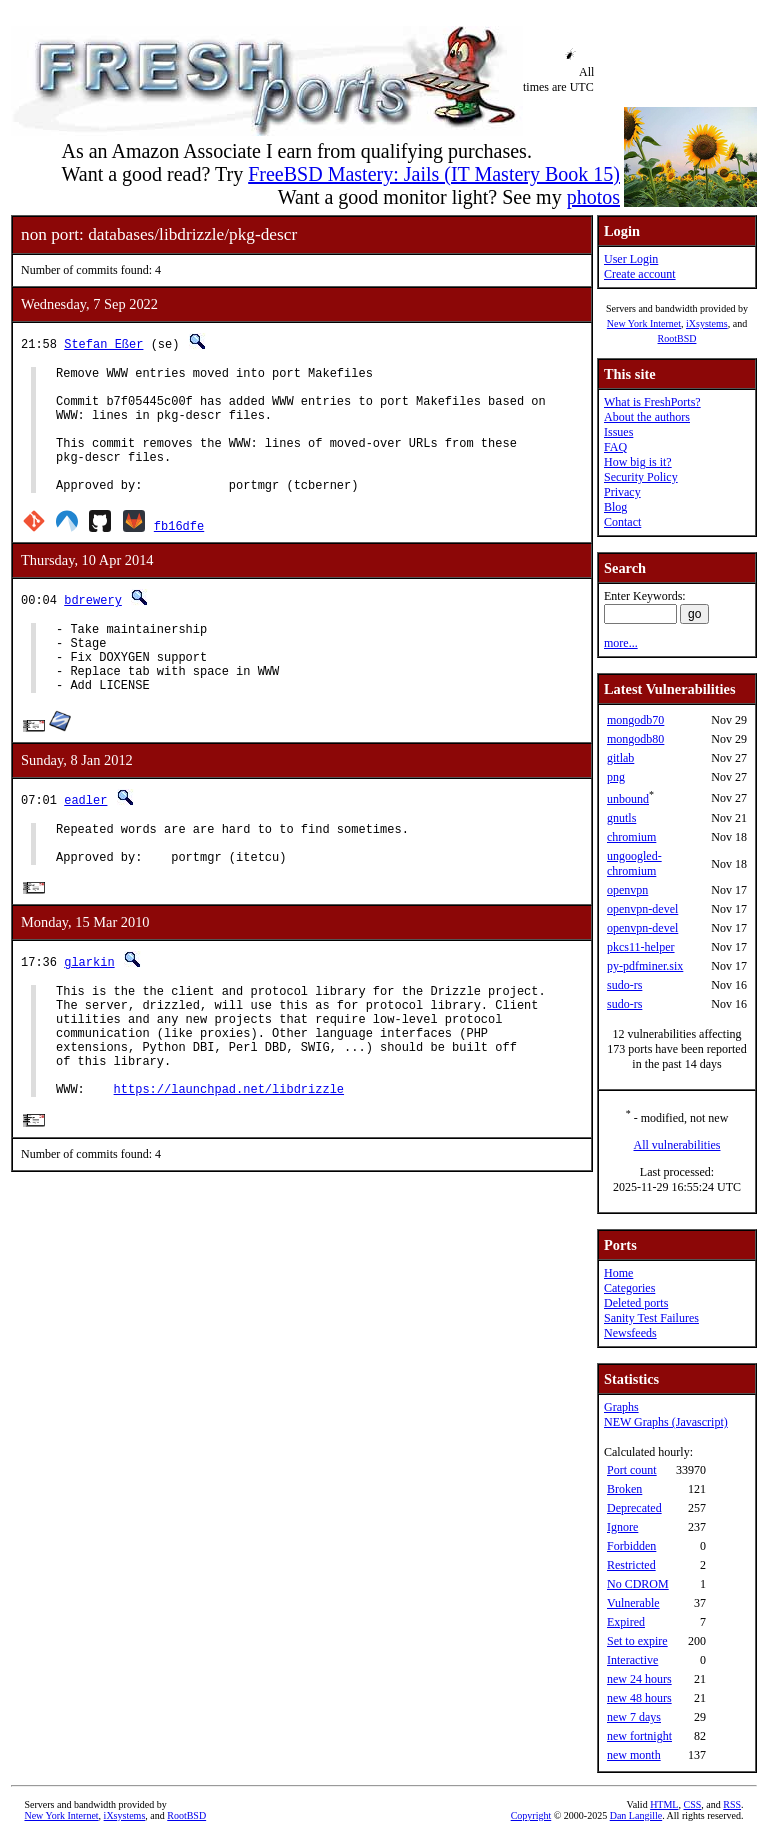  I want to click on FAQ, so click(615, 447).